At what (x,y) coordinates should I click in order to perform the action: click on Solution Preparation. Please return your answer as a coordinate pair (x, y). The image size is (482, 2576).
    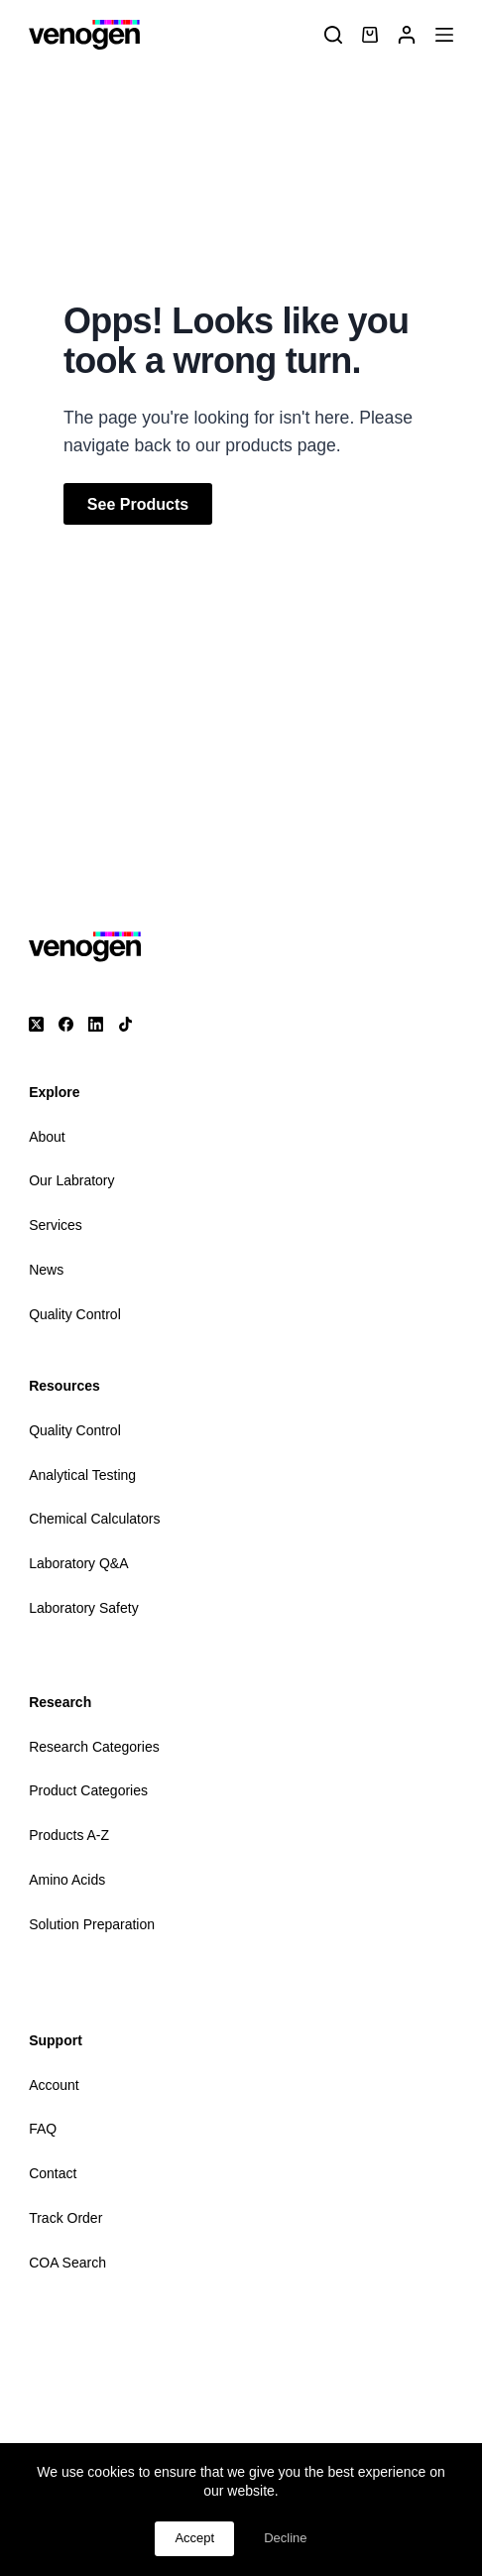
    Looking at the image, I should click on (92, 1924).